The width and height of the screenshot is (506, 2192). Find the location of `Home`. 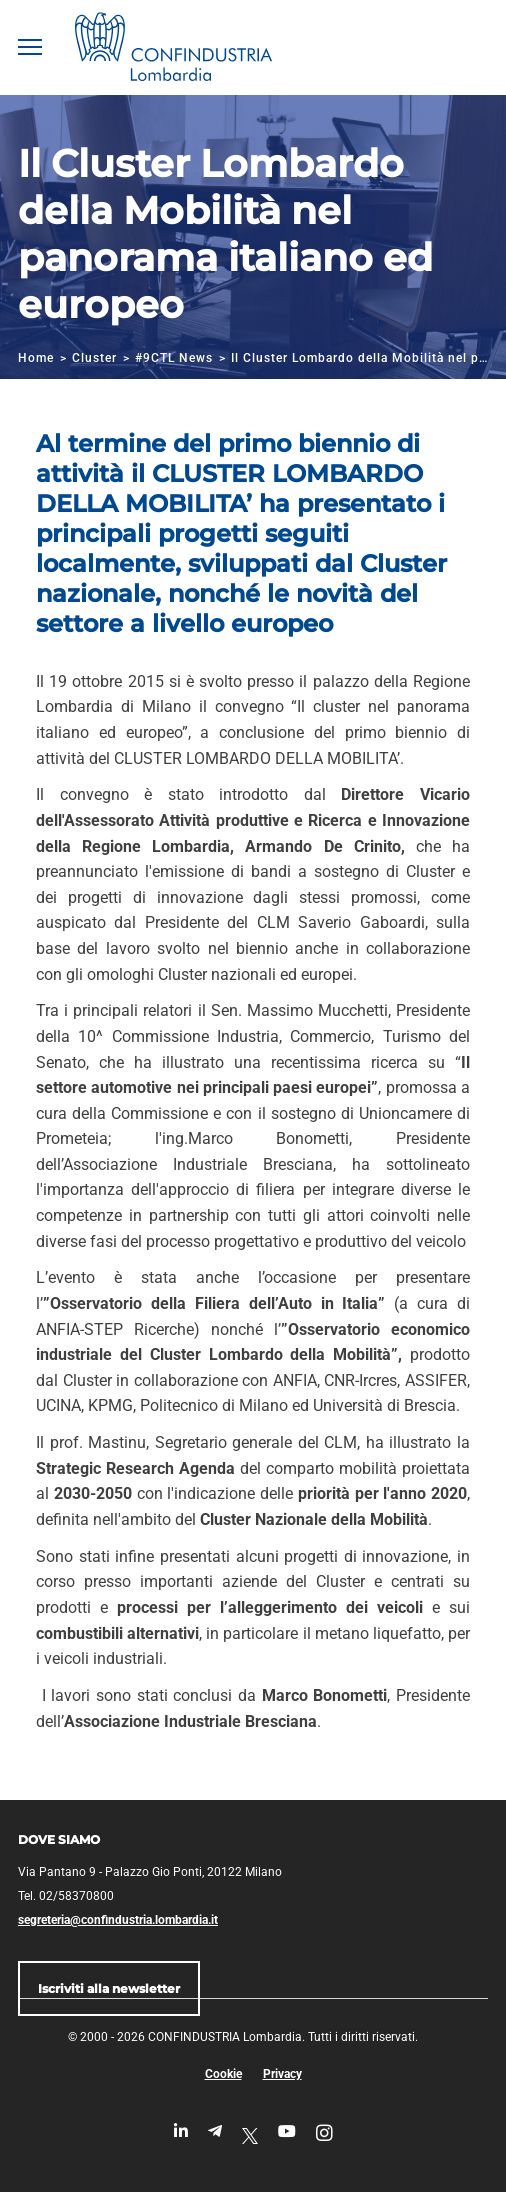

Home is located at coordinates (36, 358).